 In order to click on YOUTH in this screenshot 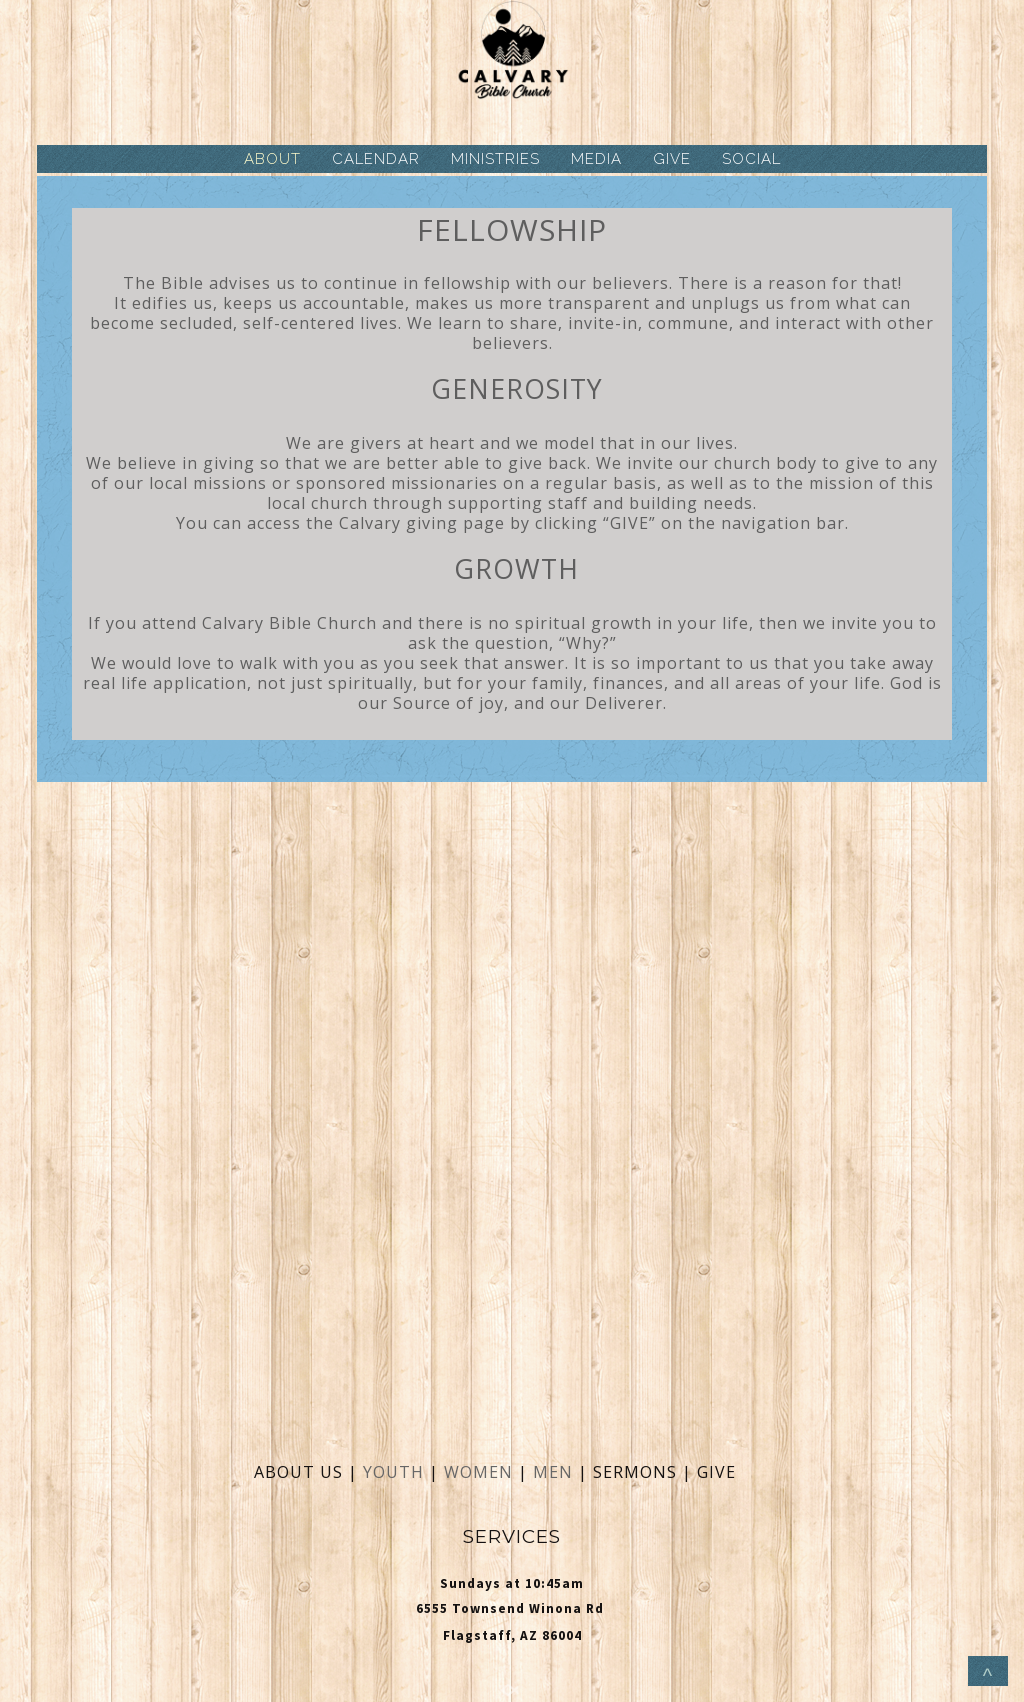, I will do `click(393, 1472)`.